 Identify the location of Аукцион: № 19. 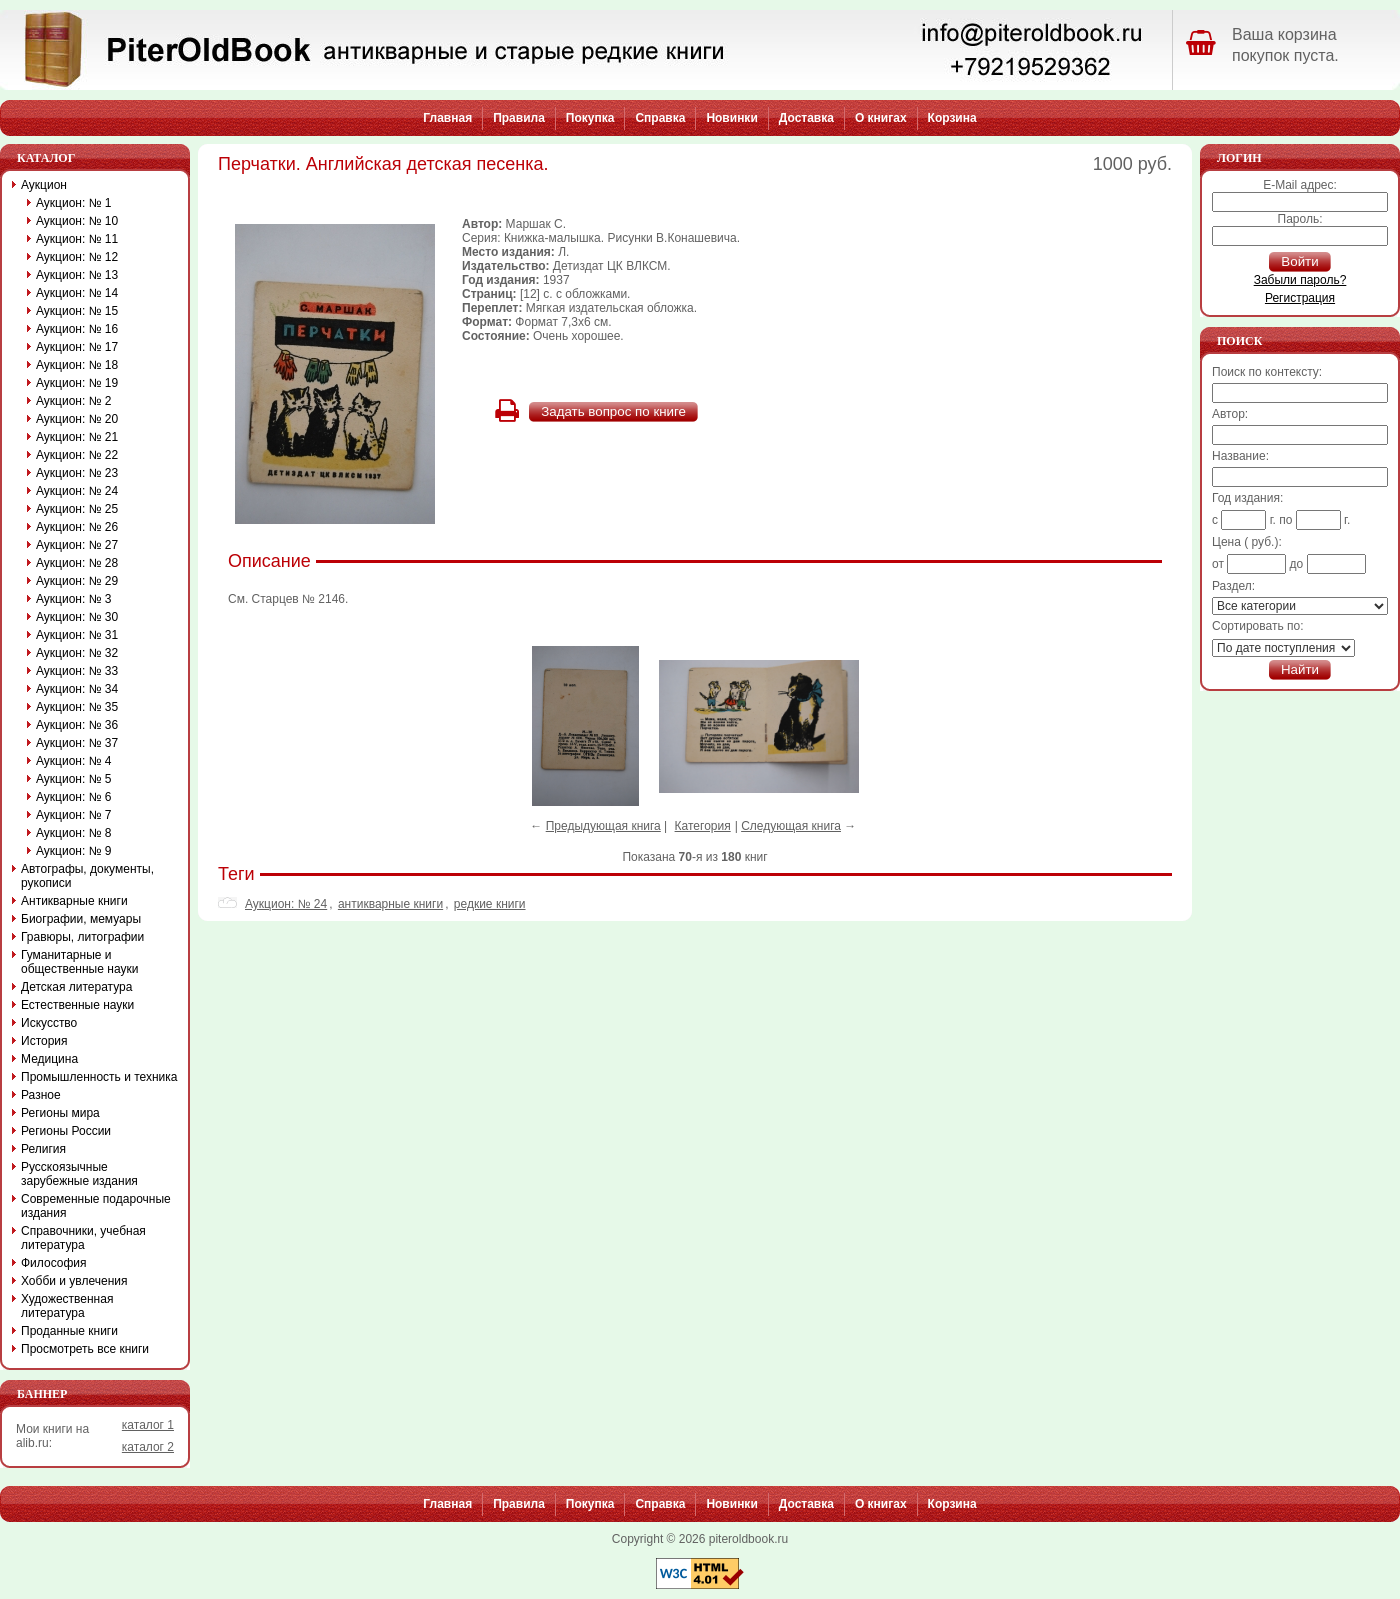
(77, 383).